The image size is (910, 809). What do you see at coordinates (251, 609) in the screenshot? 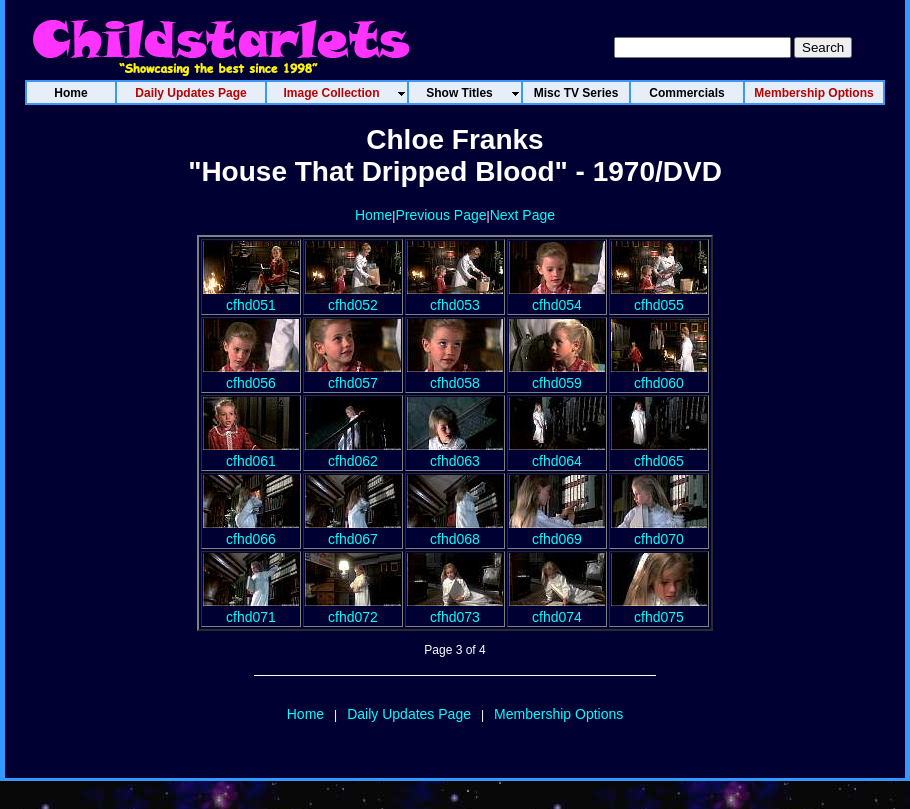
I see `cfhd071` at bounding box center [251, 609].